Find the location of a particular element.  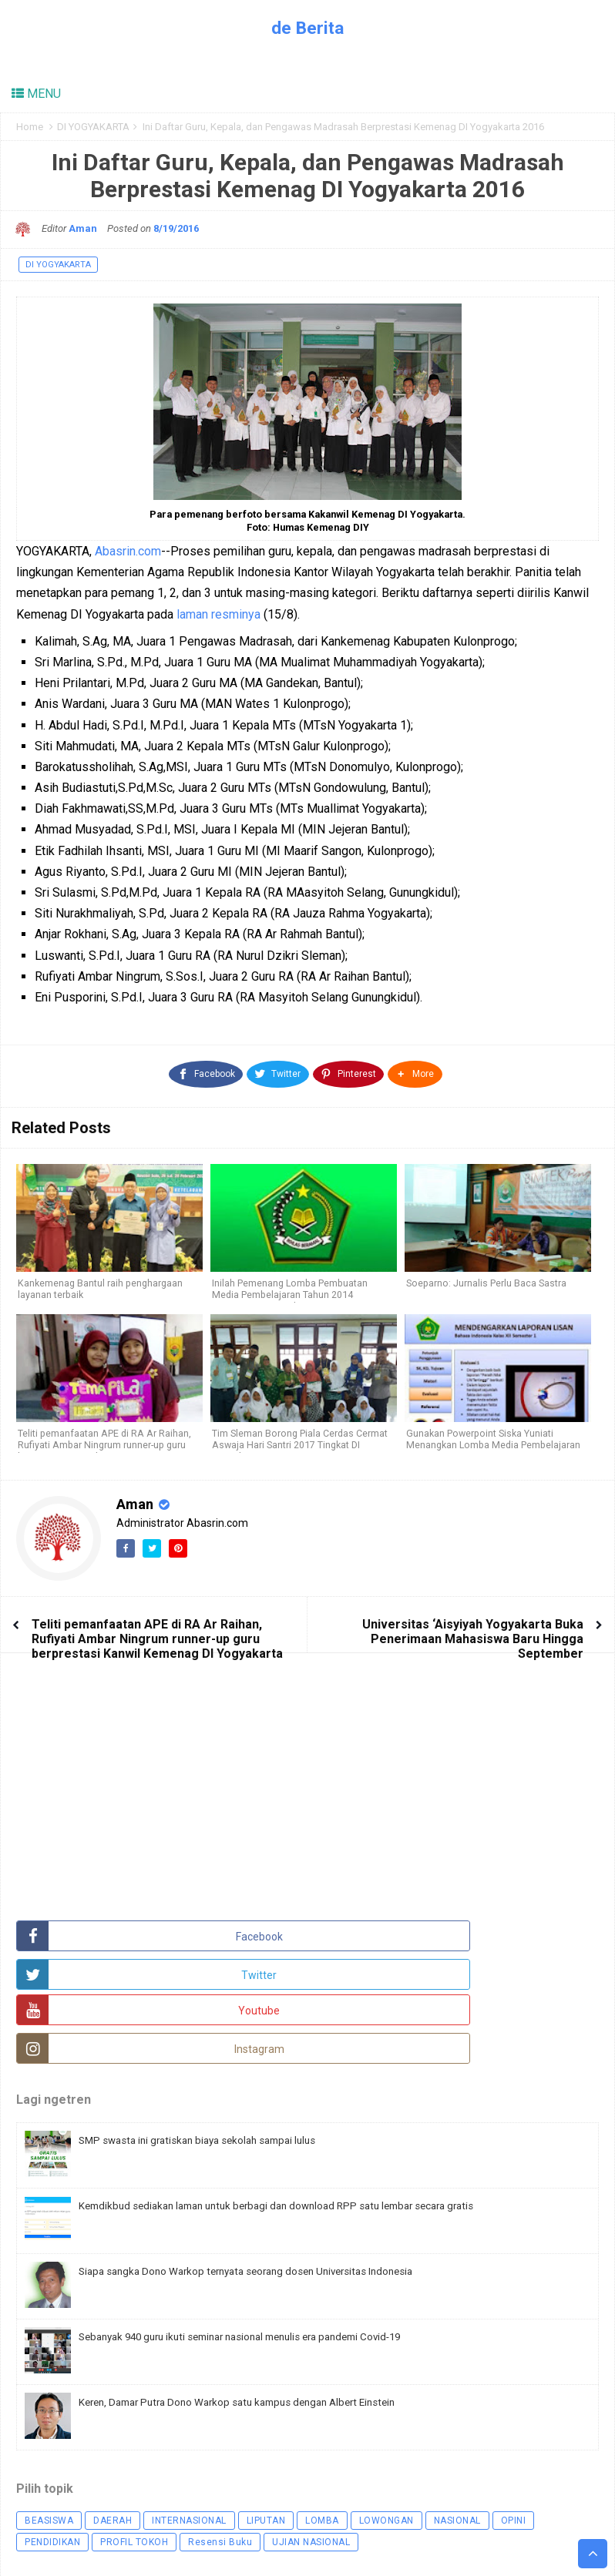

Abasrin.com is located at coordinates (128, 551).